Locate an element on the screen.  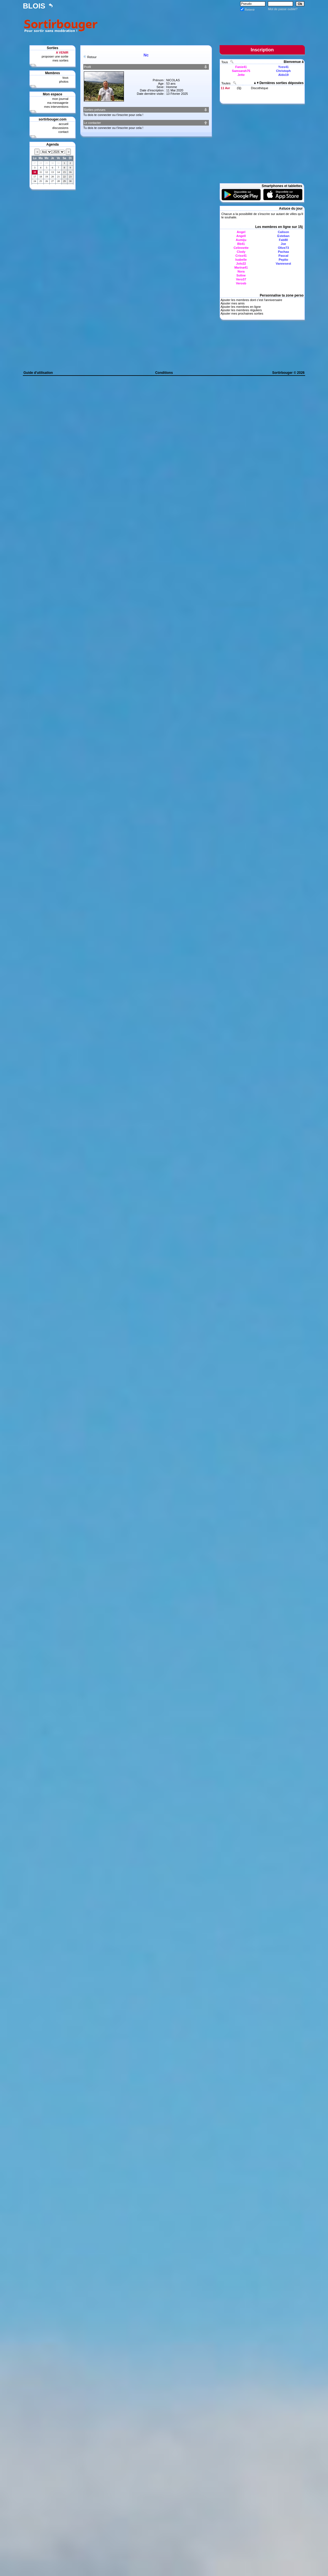
Verosb is located at coordinates (241, 283).